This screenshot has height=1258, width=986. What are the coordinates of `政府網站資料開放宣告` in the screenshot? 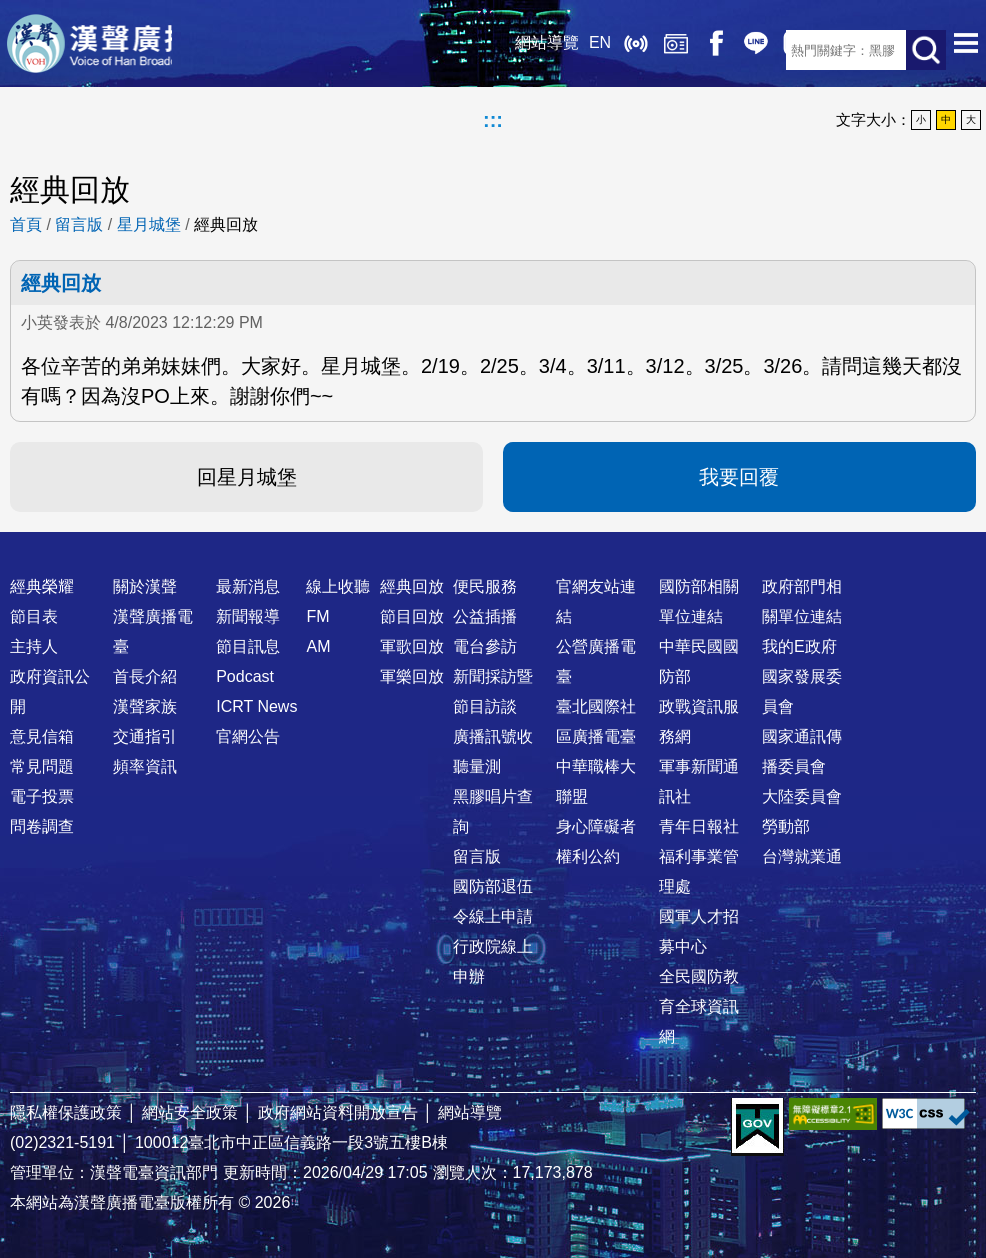 It's located at (338, 1112).